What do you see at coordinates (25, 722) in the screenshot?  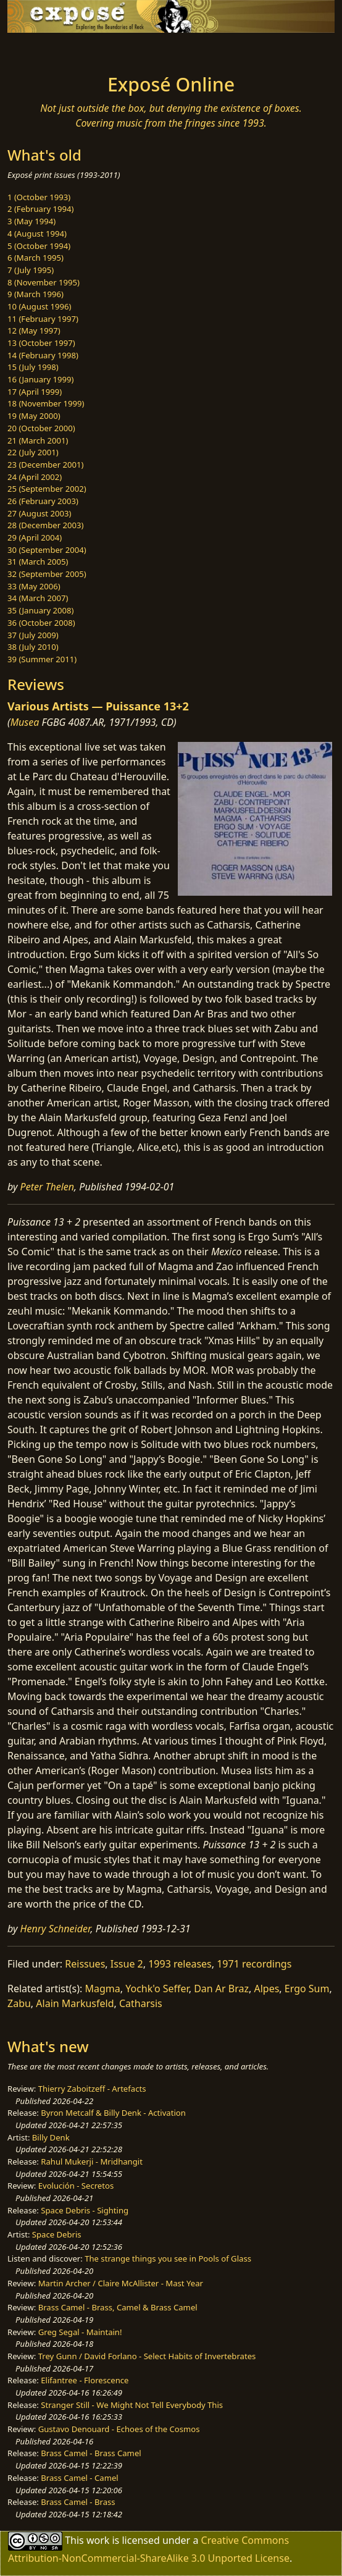 I see `Musea` at bounding box center [25, 722].